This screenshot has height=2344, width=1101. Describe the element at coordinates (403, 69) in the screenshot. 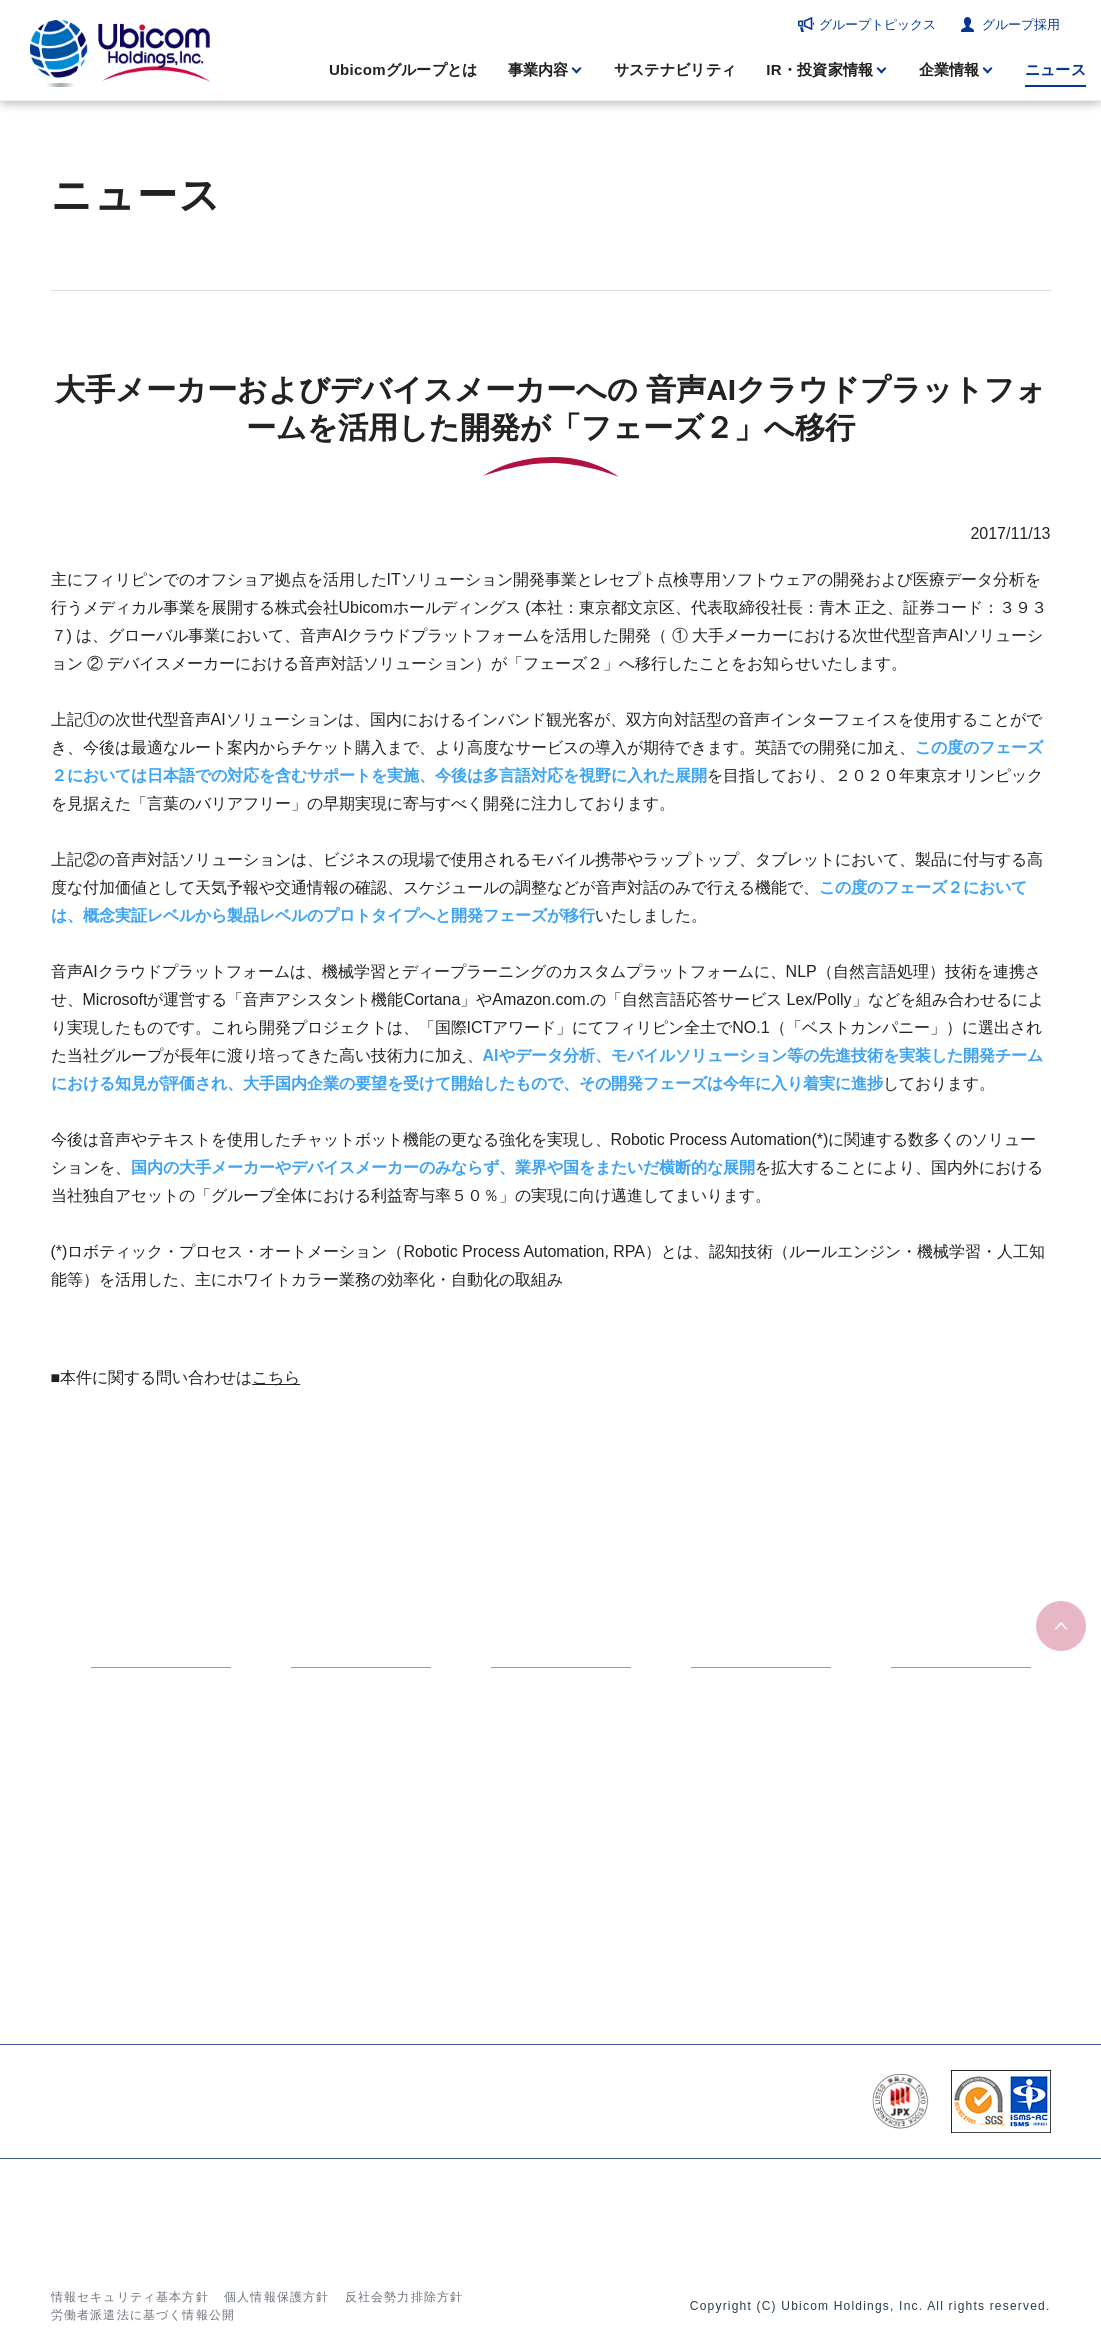

I see `Ubicomグループとは` at that location.